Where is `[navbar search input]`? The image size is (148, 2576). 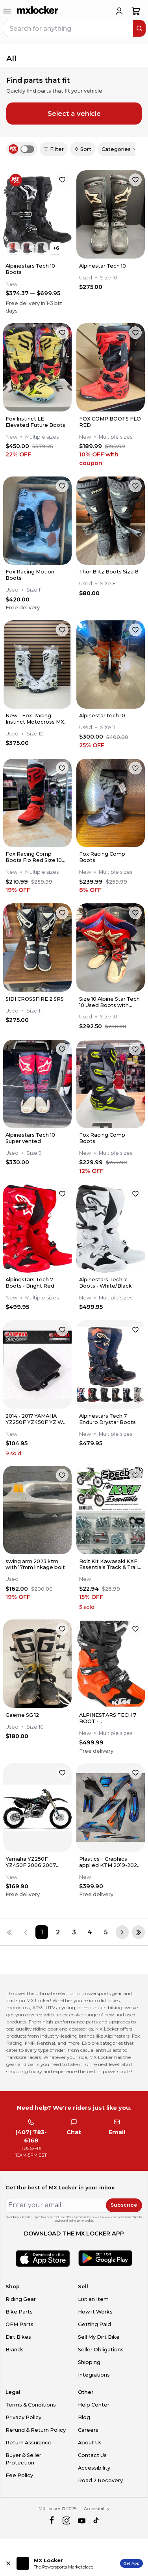 [navbar search input] is located at coordinates (68, 28).